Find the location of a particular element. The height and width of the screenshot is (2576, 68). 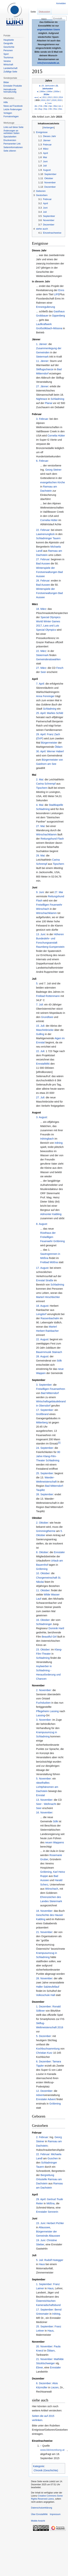

Mößna is located at coordinates (51, 2203).